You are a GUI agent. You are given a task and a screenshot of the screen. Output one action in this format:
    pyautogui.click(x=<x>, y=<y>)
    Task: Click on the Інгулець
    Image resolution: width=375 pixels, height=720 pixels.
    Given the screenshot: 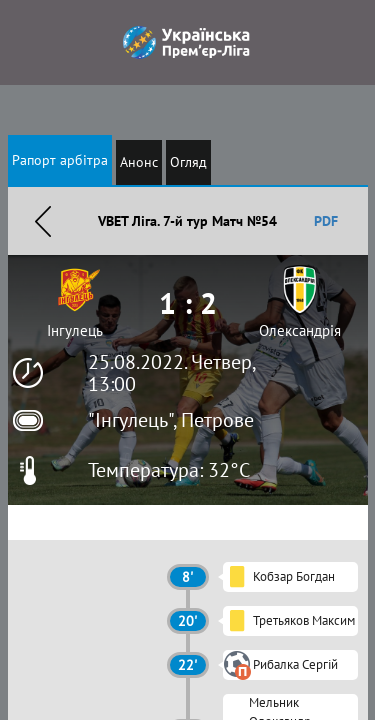 What is the action you would take?
    pyautogui.click(x=75, y=330)
    